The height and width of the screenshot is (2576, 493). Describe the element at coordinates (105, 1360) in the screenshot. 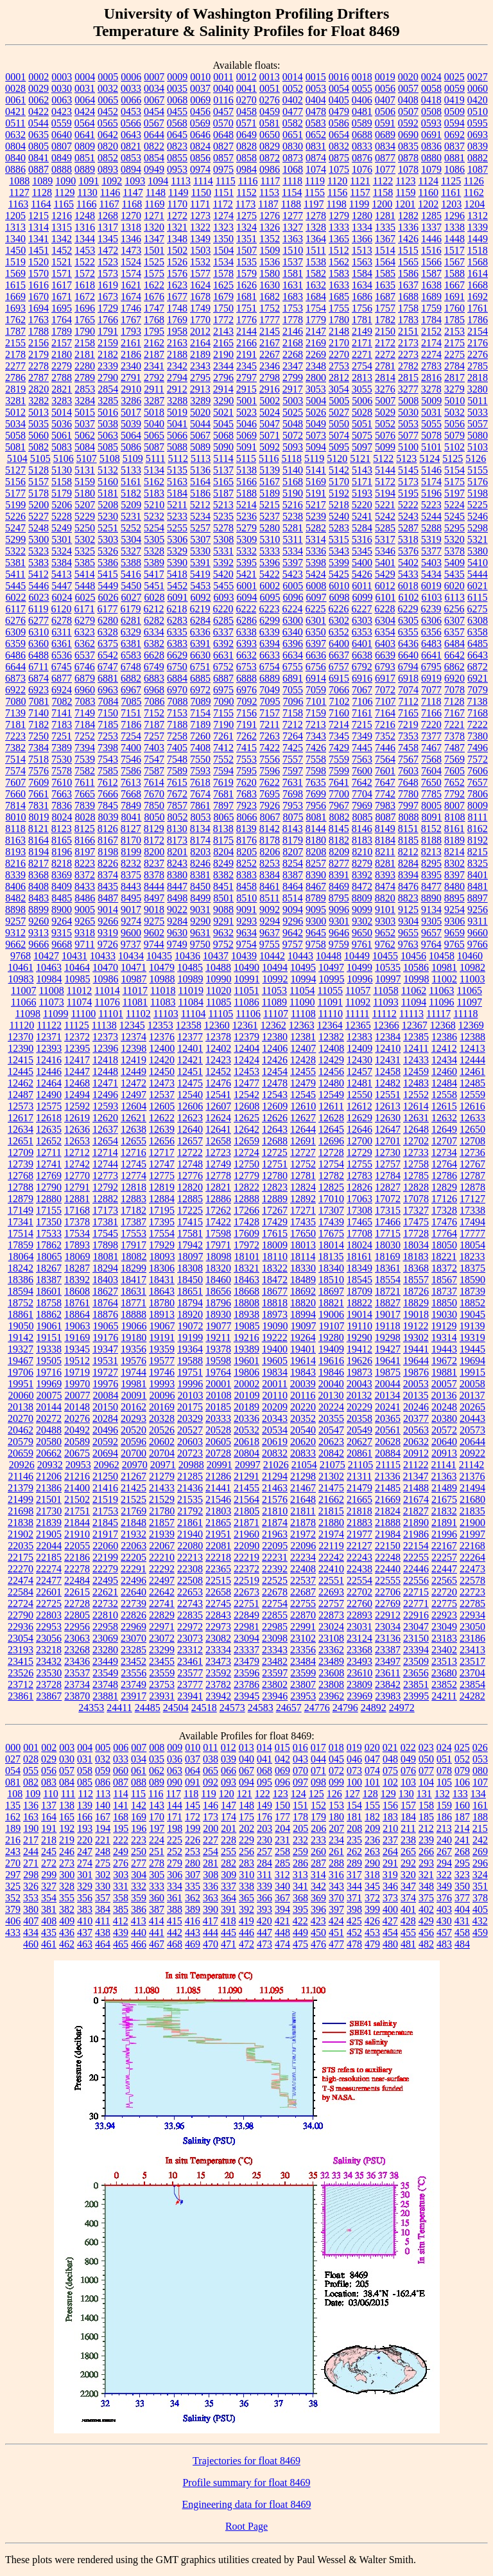

I see `19531` at that location.